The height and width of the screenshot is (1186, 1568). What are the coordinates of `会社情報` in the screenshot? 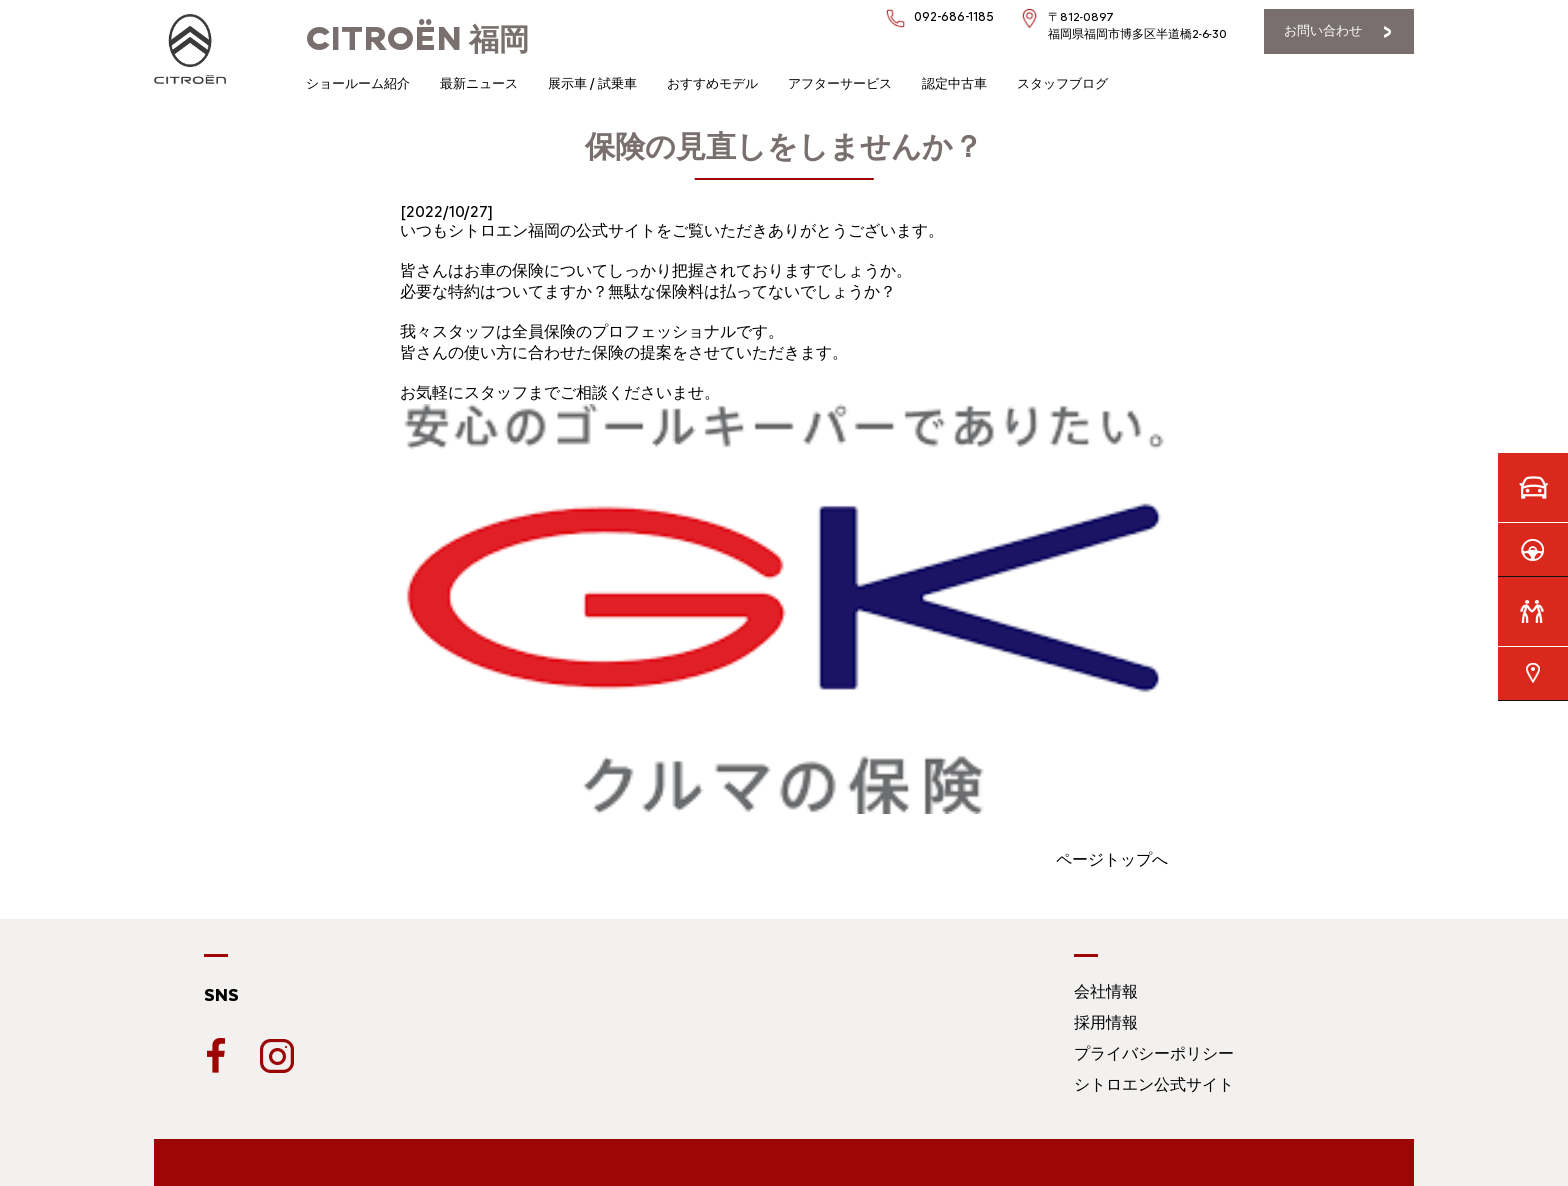 It's located at (1106, 991).